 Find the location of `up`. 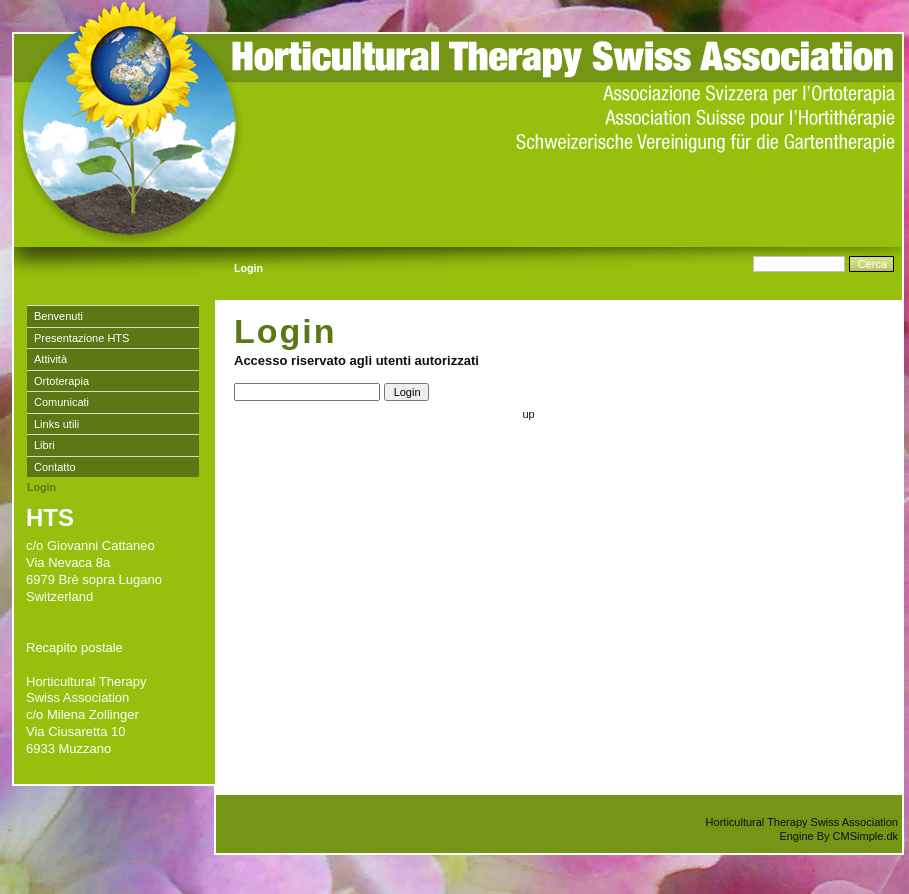

up is located at coordinates (528, 414).